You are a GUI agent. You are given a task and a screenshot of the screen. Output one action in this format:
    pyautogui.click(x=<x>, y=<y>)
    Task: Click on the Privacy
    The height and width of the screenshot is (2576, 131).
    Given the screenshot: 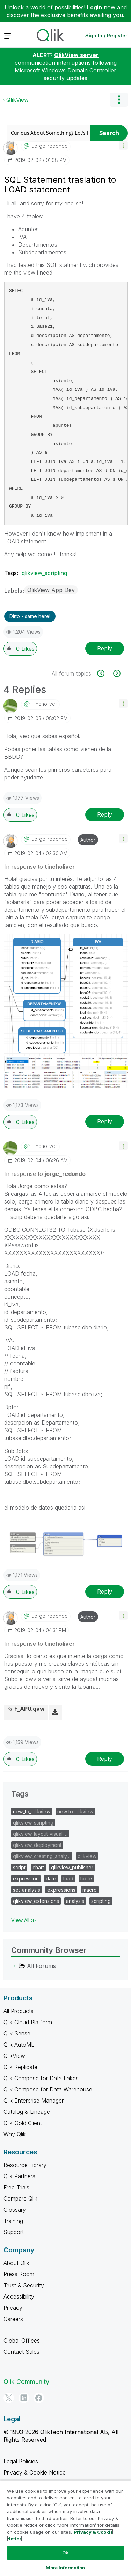 What is the action you would take?
    pyautogui.click(x=12, y=2307)
    